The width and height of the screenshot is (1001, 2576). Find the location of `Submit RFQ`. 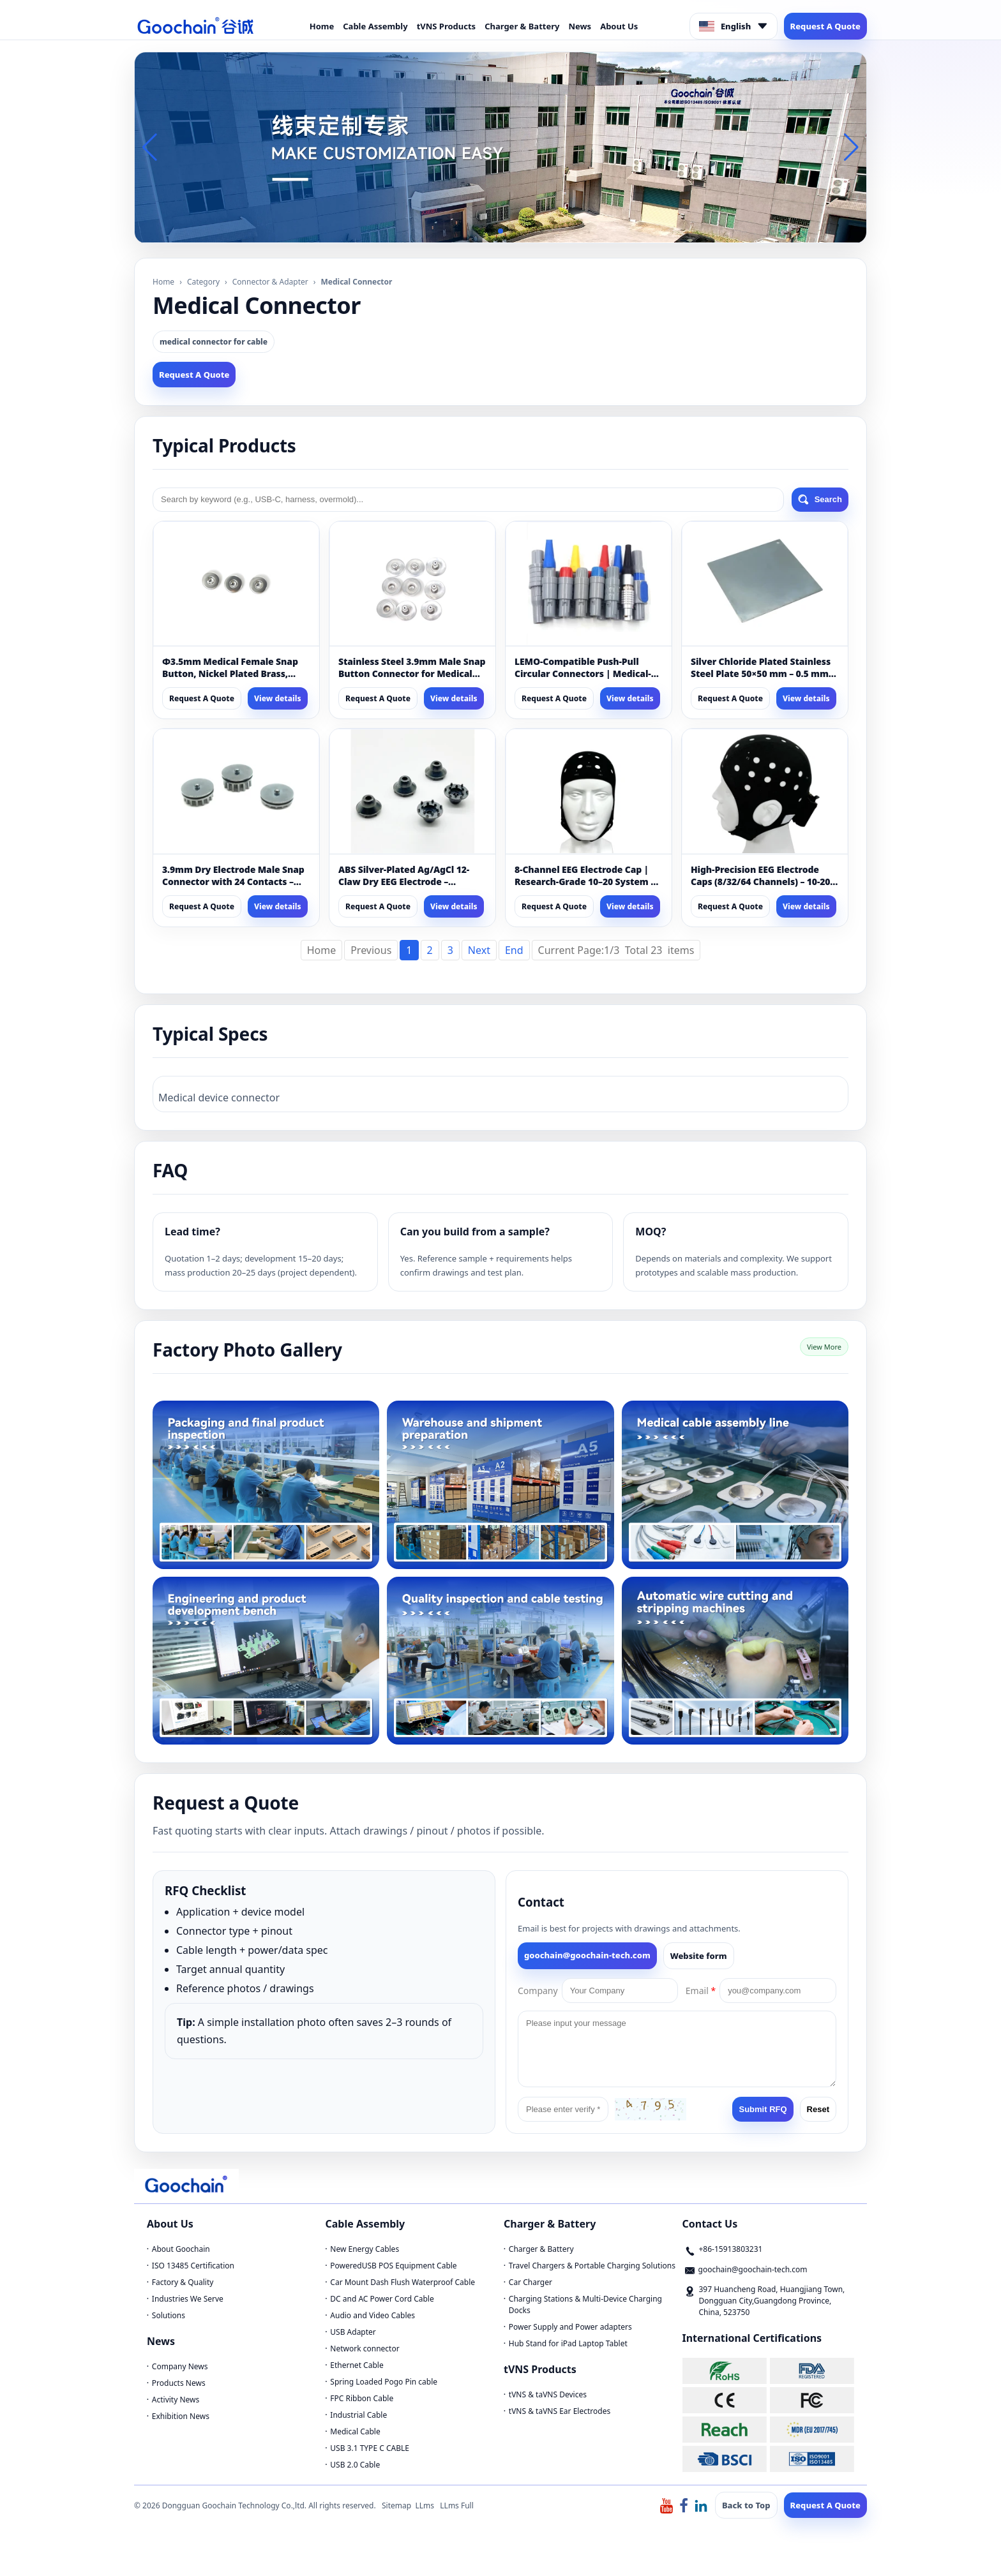

Submit RFQ is located at coordinates (762, 2109).